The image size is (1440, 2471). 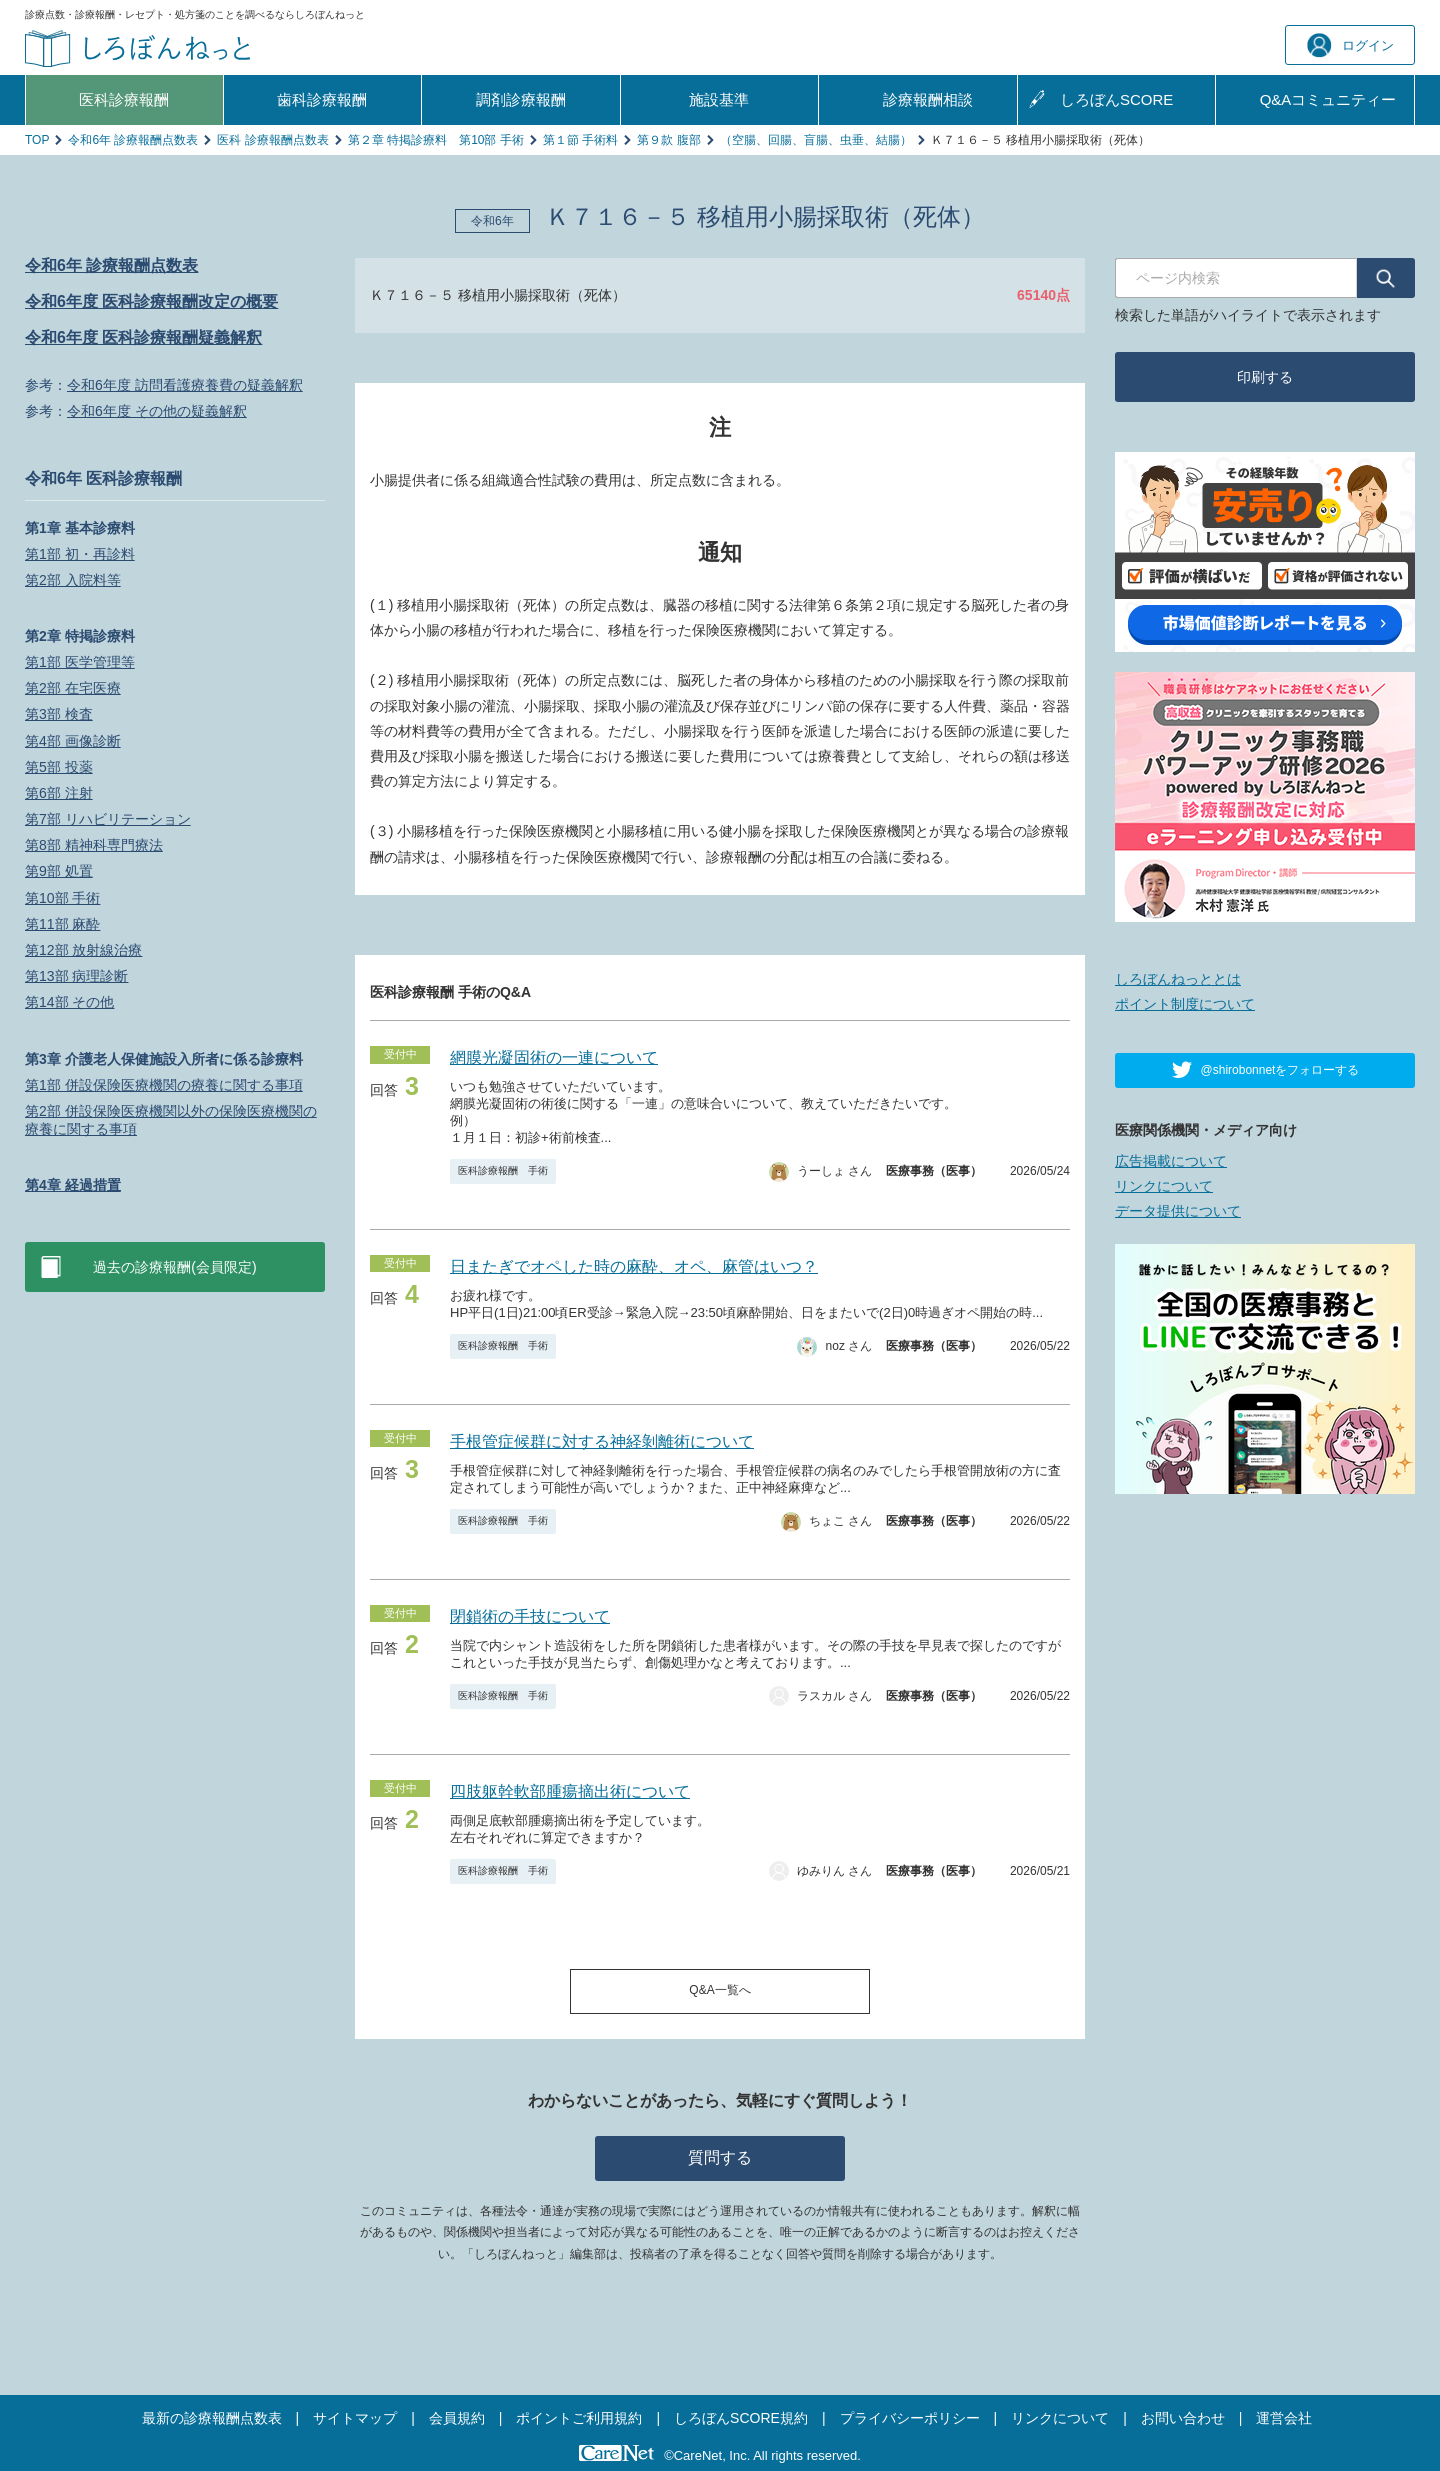 What do you see at coordinates (80, 554) in the screenshot?
I see `第1部 初・再診料` at bounding box center [80, 554].